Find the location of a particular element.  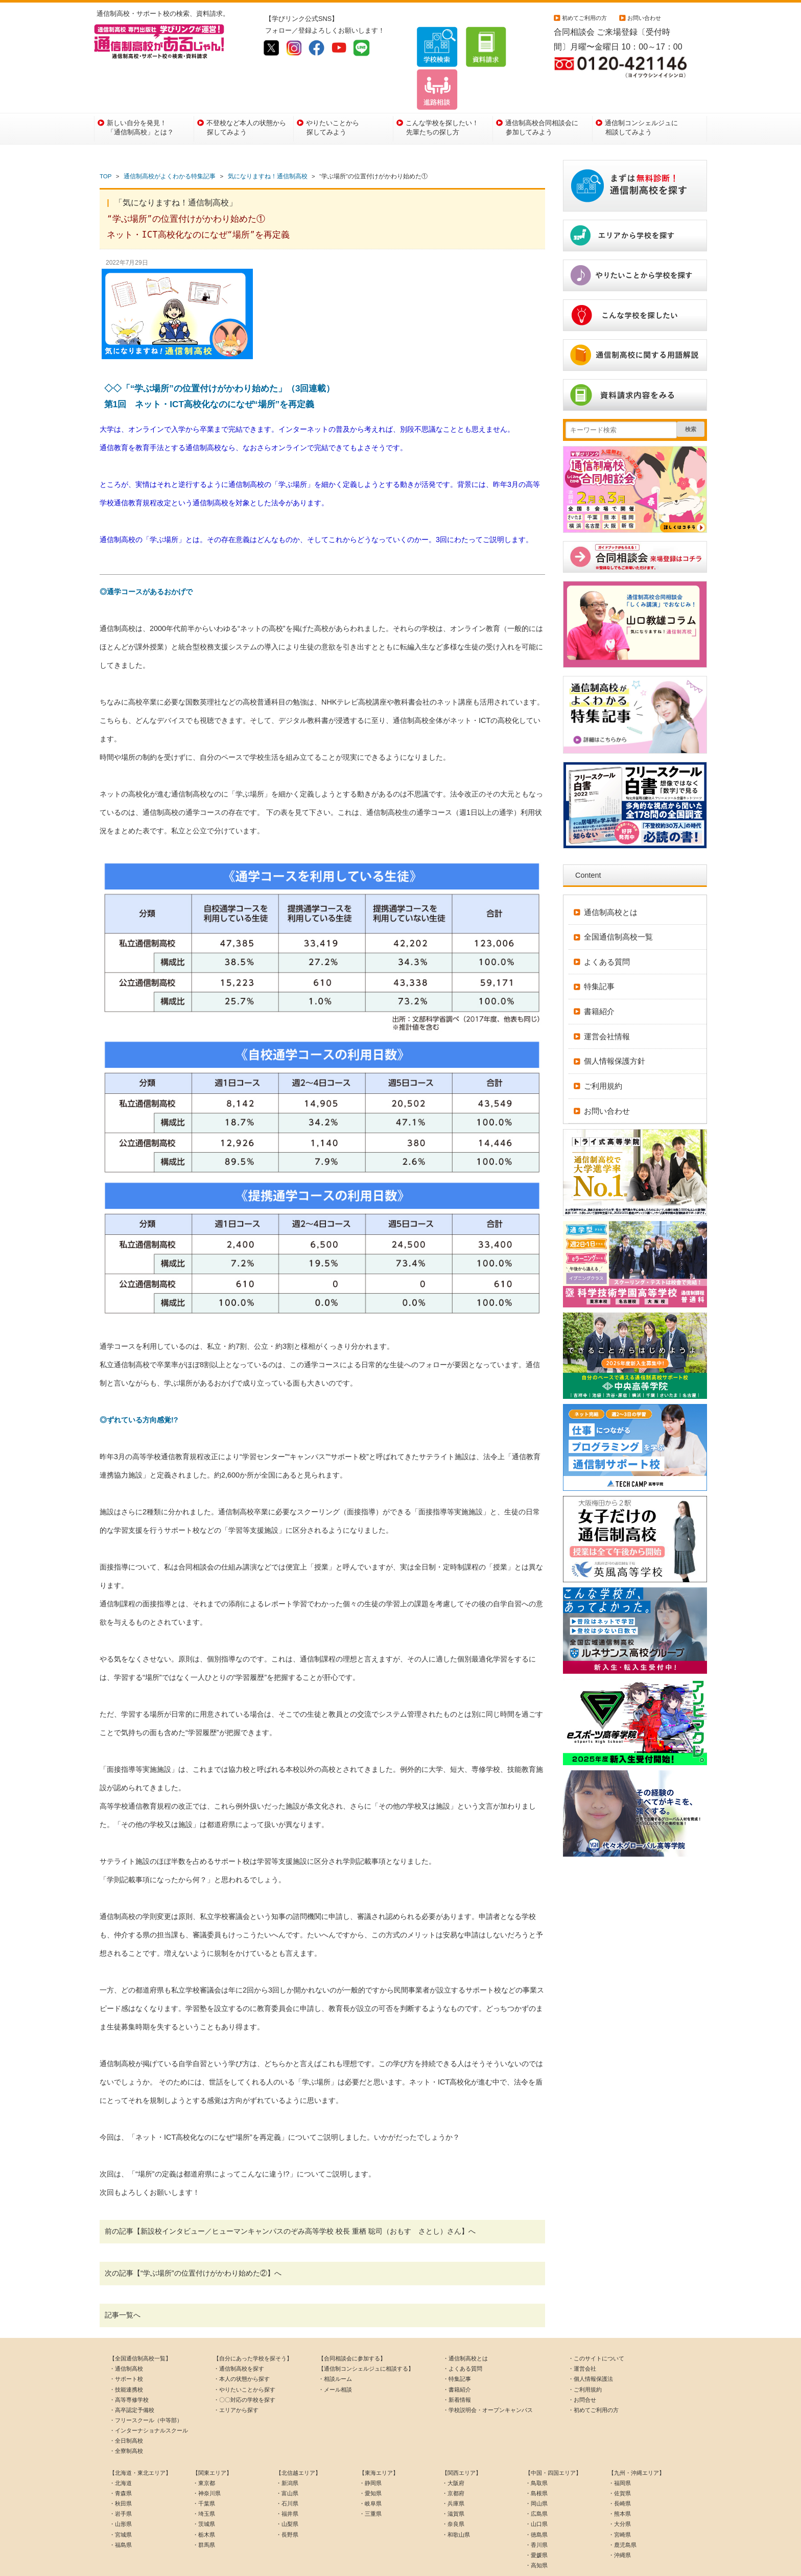

・福島県 is located at coordinates (120, 2513).